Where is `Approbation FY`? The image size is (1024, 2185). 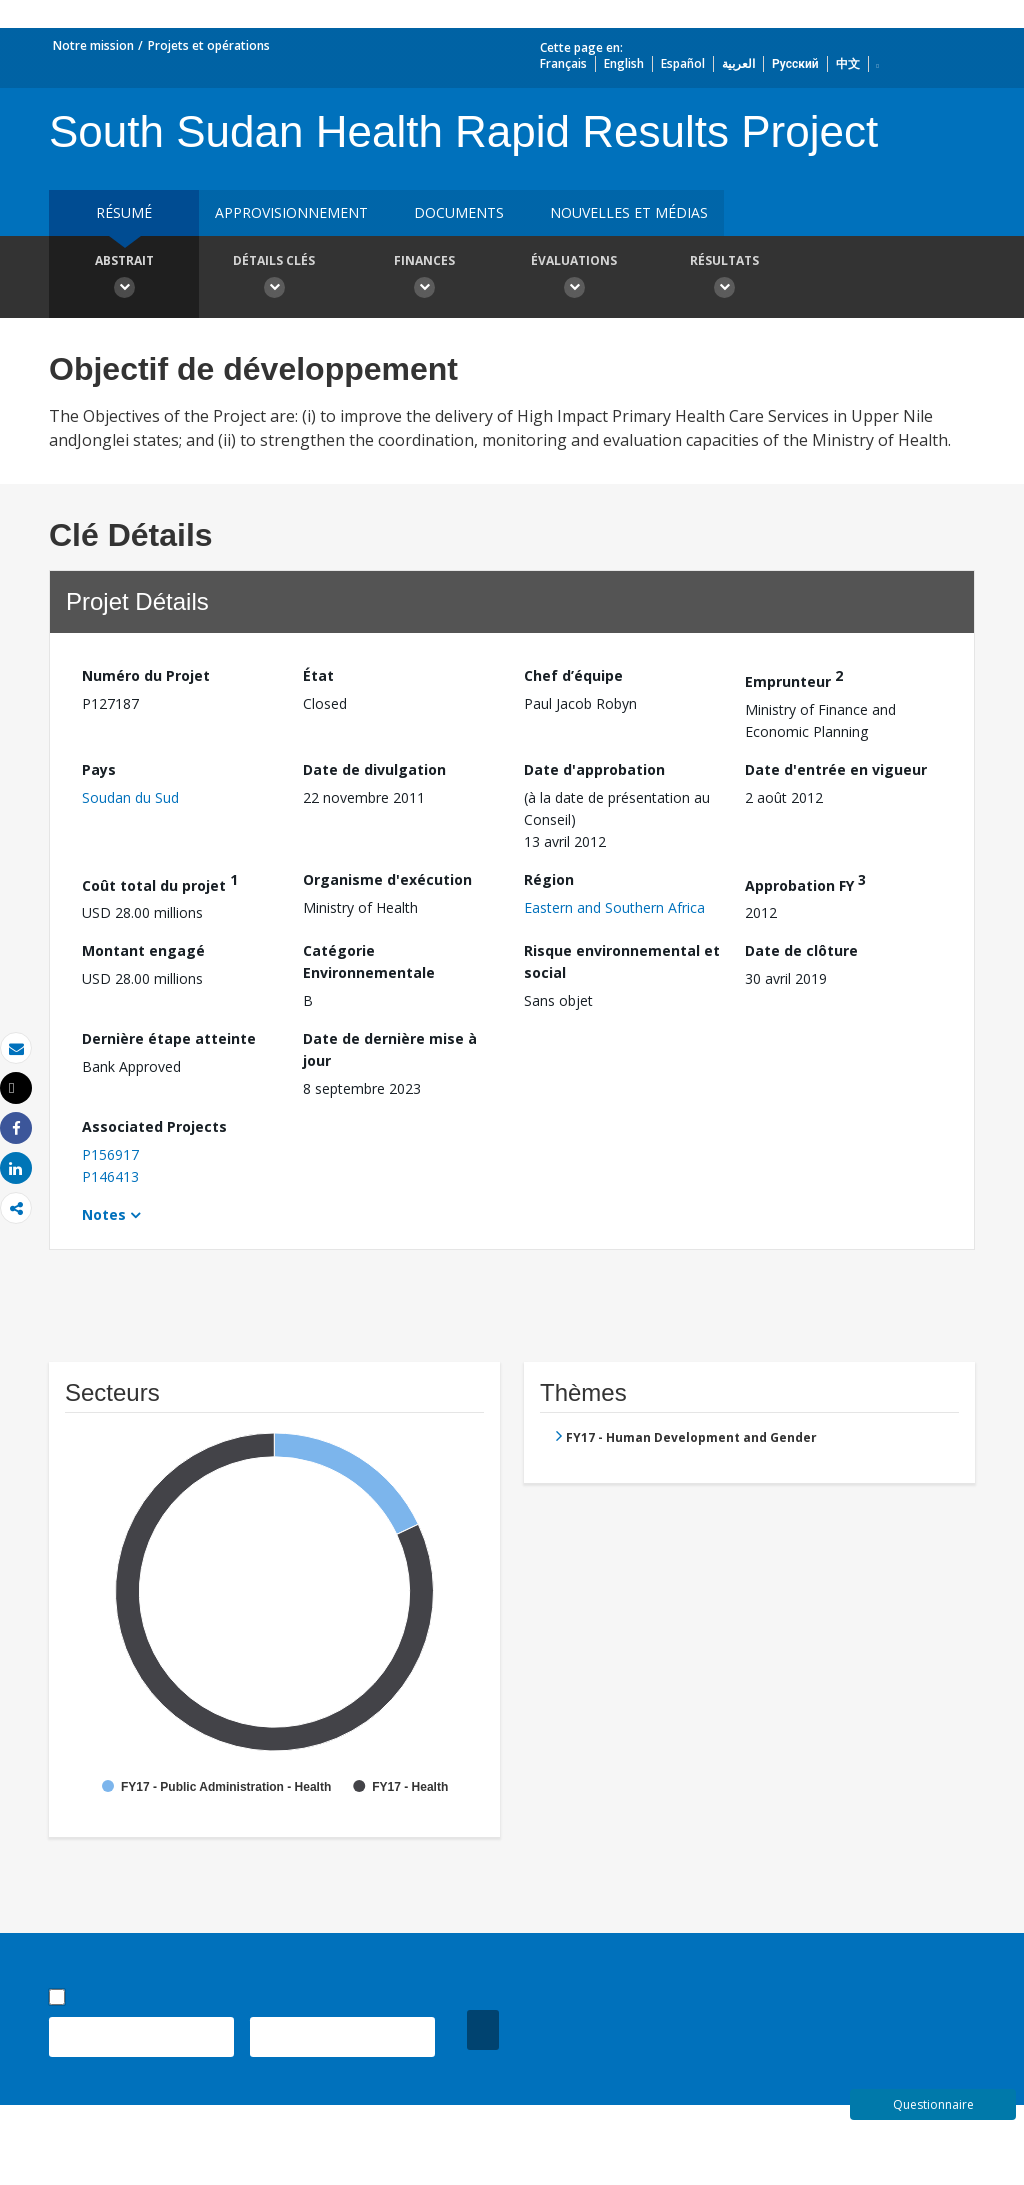 Approbation FY is located at coordinates (805, 882).